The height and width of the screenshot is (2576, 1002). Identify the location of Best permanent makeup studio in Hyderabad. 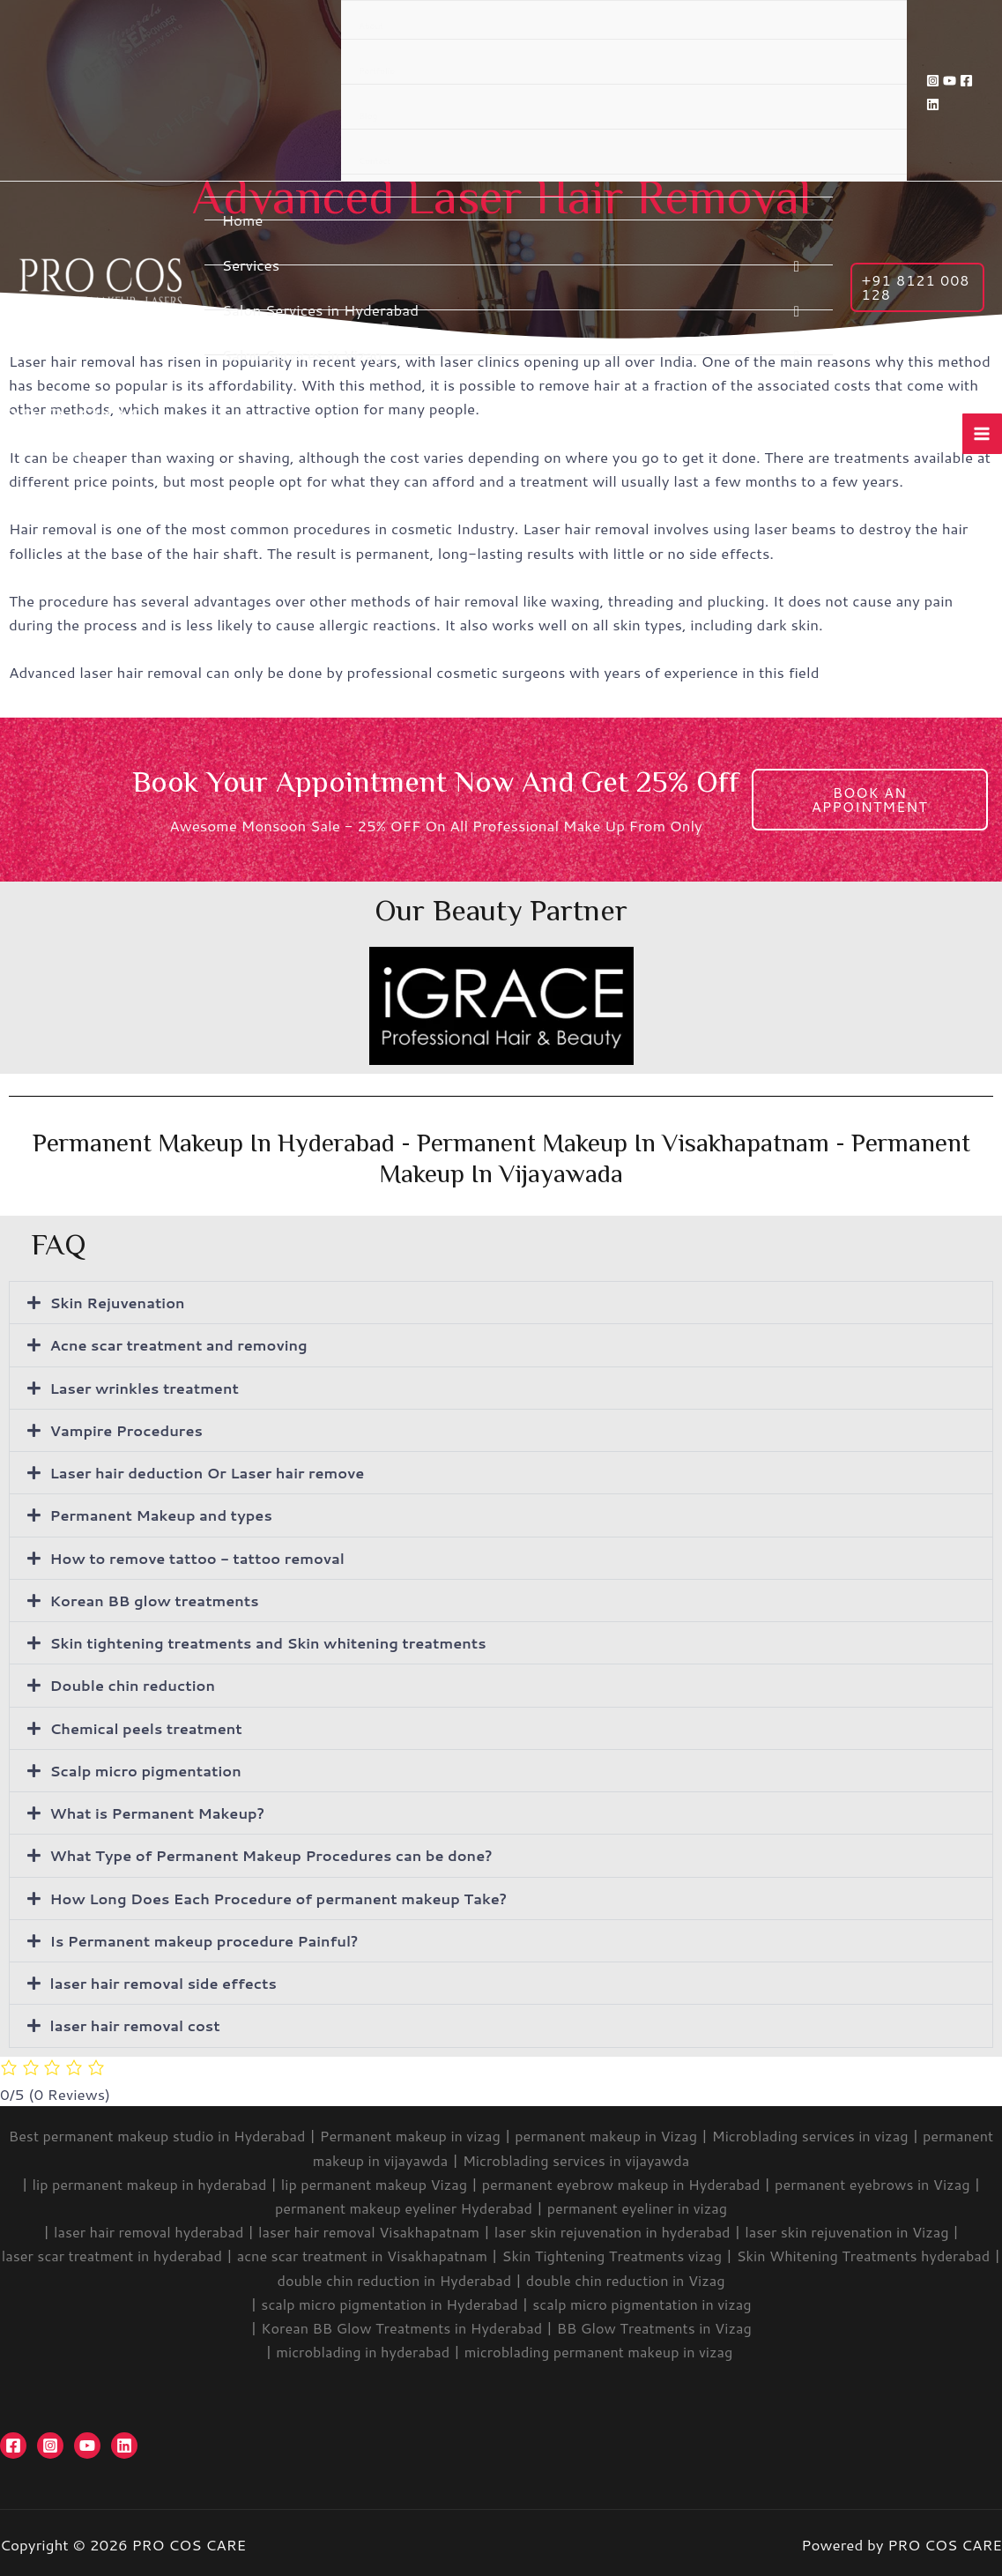
(181, 2131).